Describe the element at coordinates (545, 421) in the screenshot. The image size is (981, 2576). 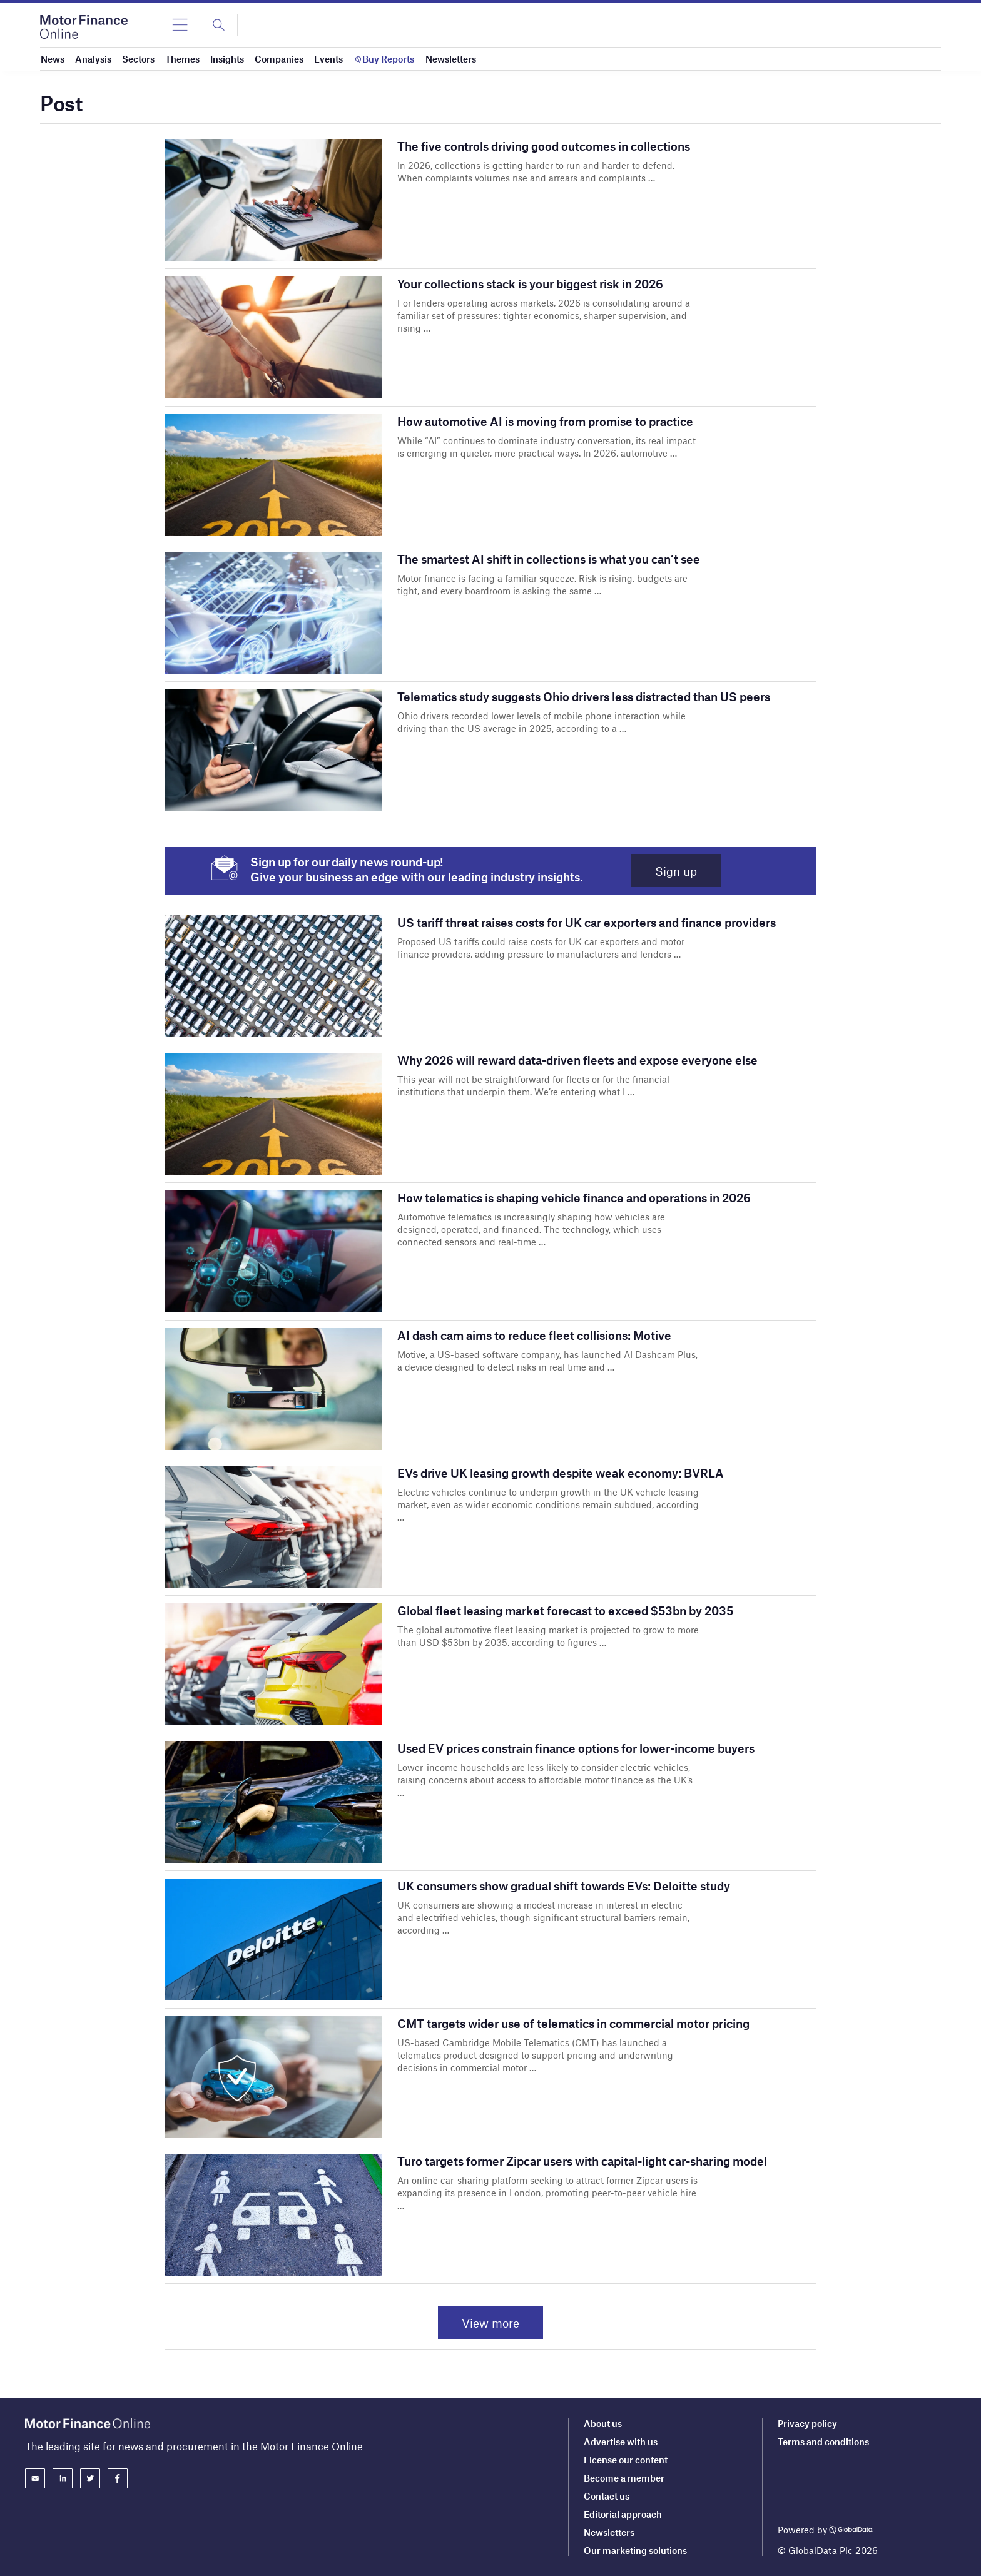
I see `How automotive AI is moving from promise to practice` at that location.